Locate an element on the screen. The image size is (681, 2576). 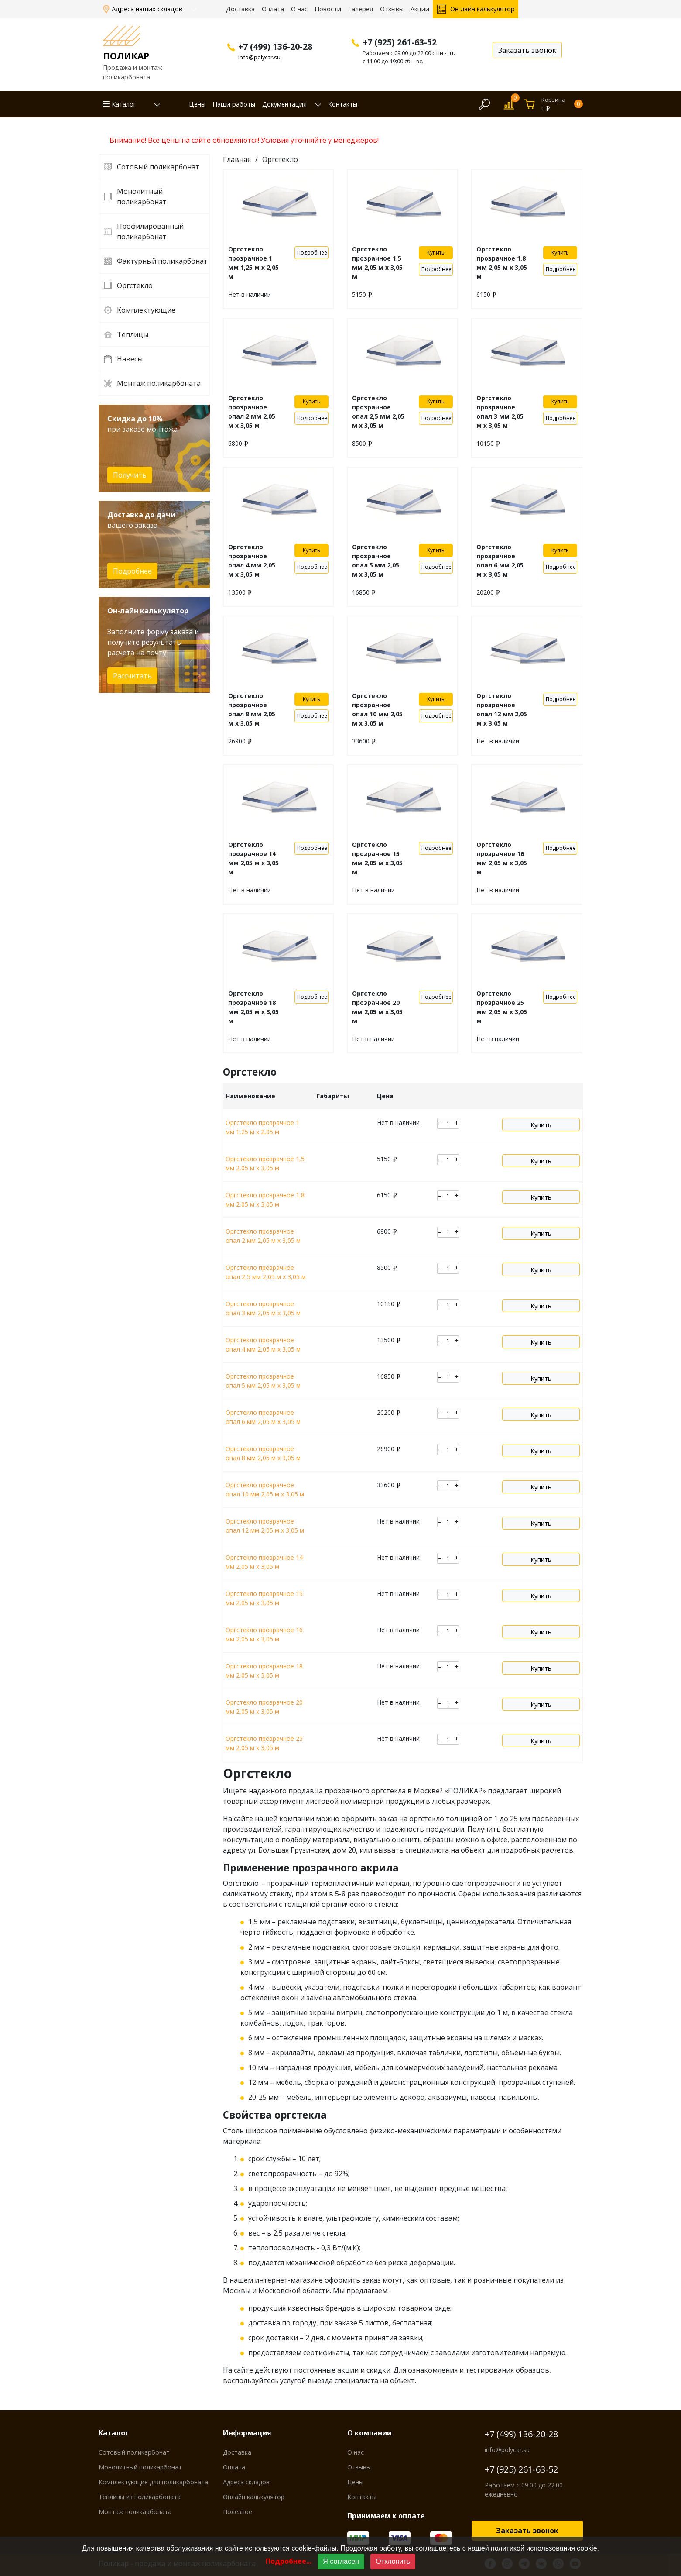
[button] is located at coordinates (152, 104).